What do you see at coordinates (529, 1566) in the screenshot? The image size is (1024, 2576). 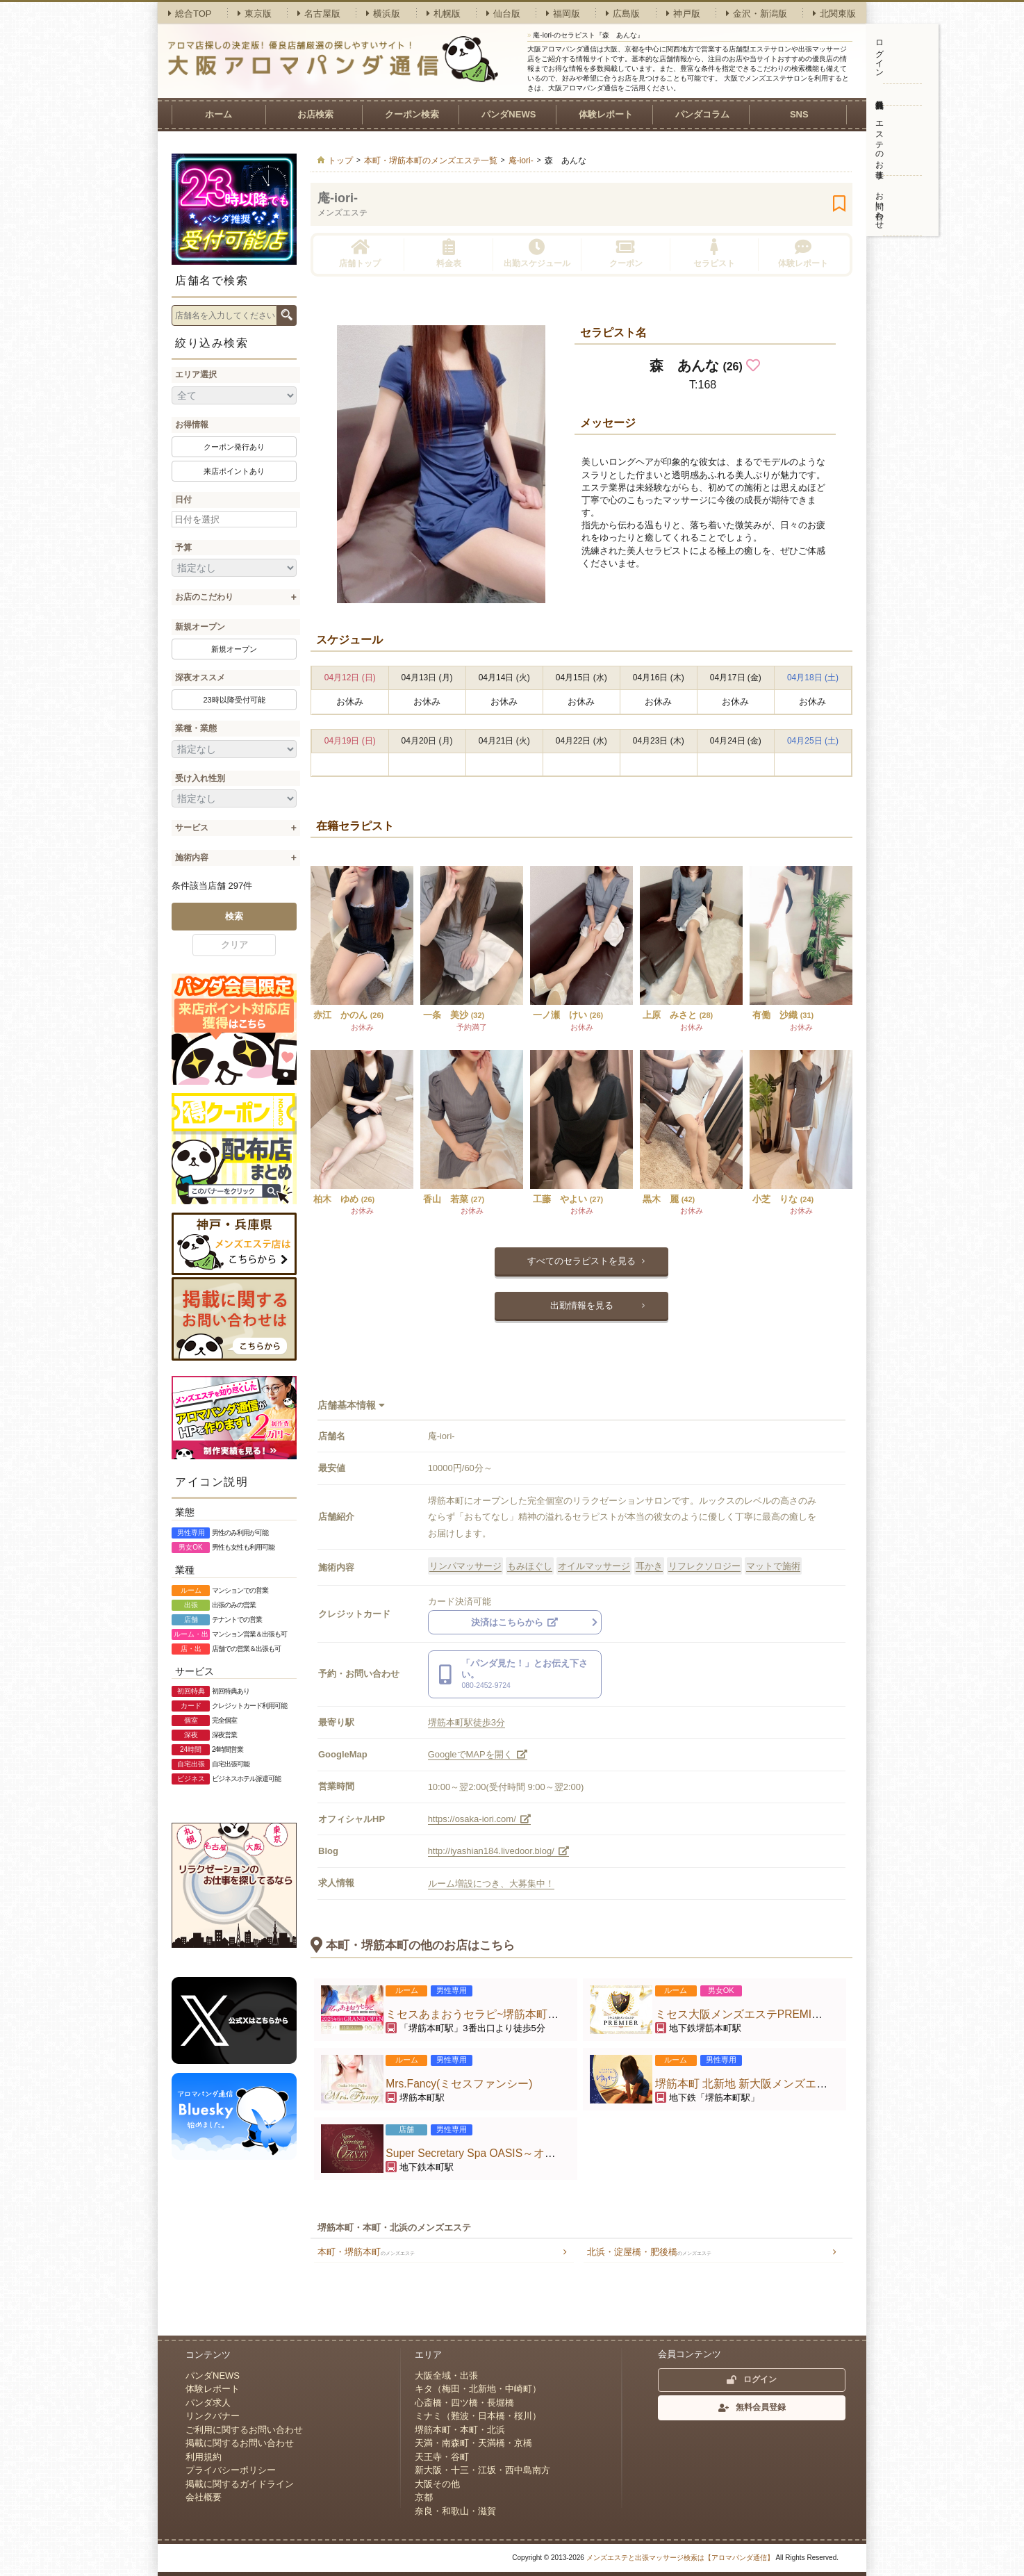 I see `もみほぐし` at bounding box center [529, 1566].